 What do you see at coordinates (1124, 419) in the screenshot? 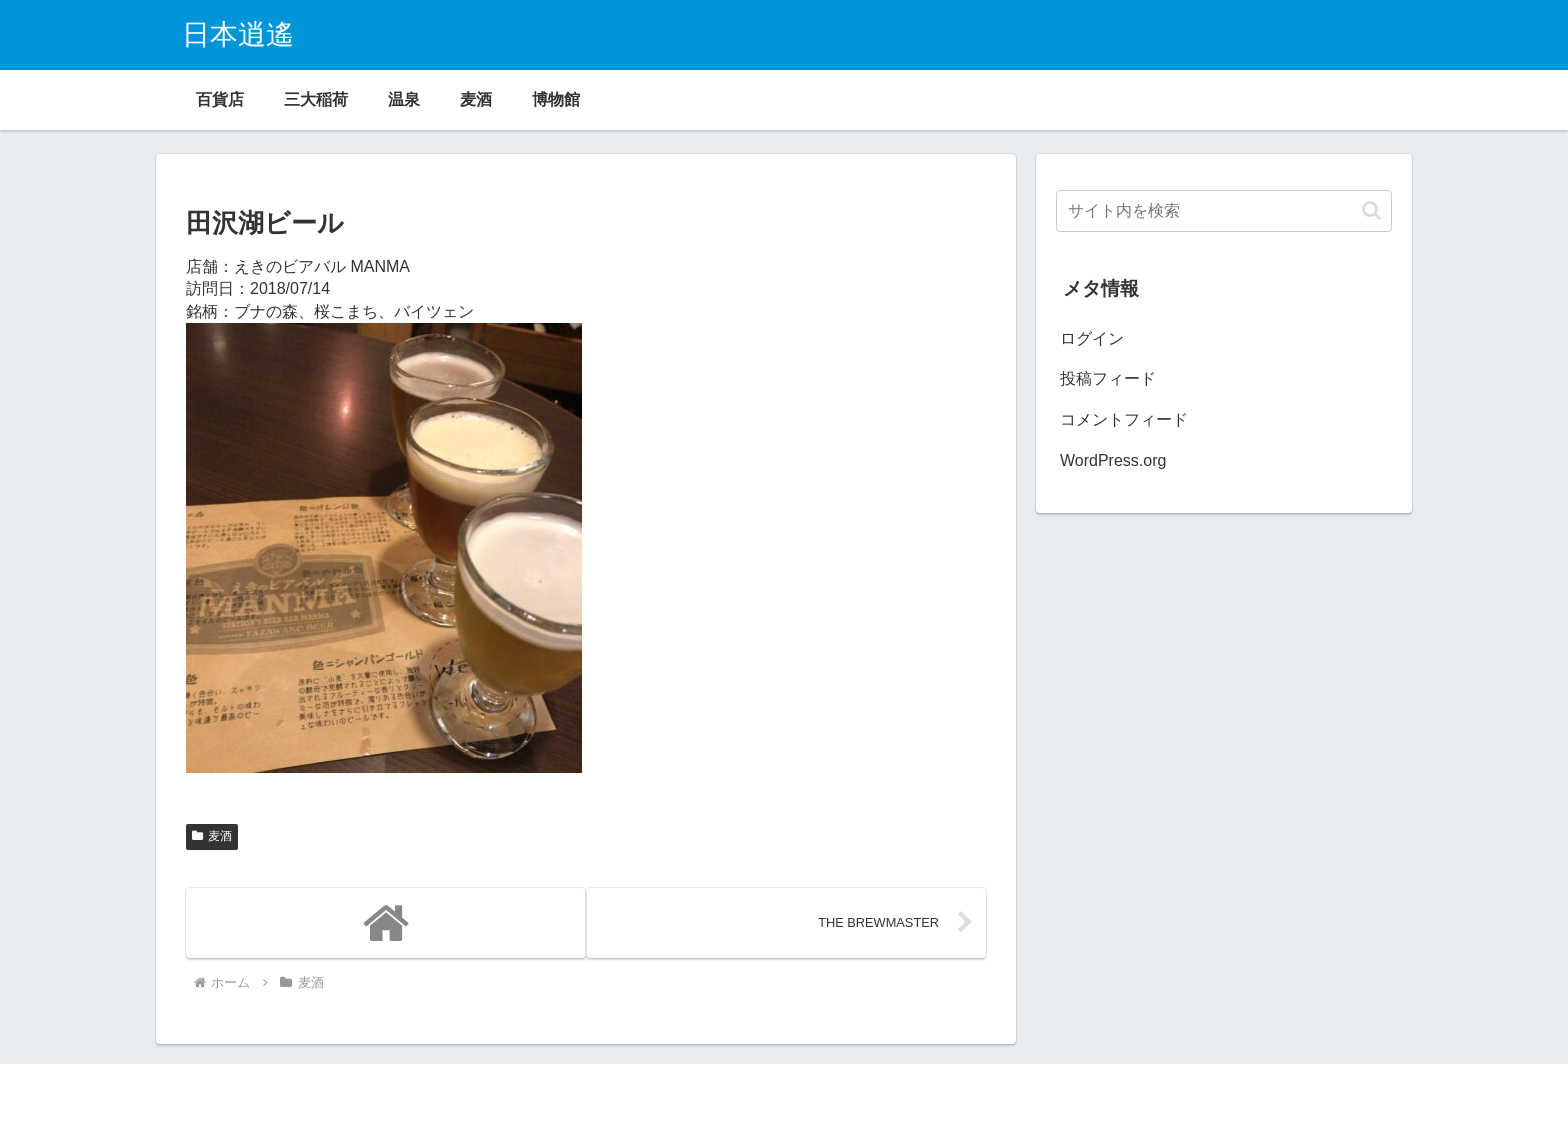
I see `コメントフィード` at bounding box center [1124, 419].